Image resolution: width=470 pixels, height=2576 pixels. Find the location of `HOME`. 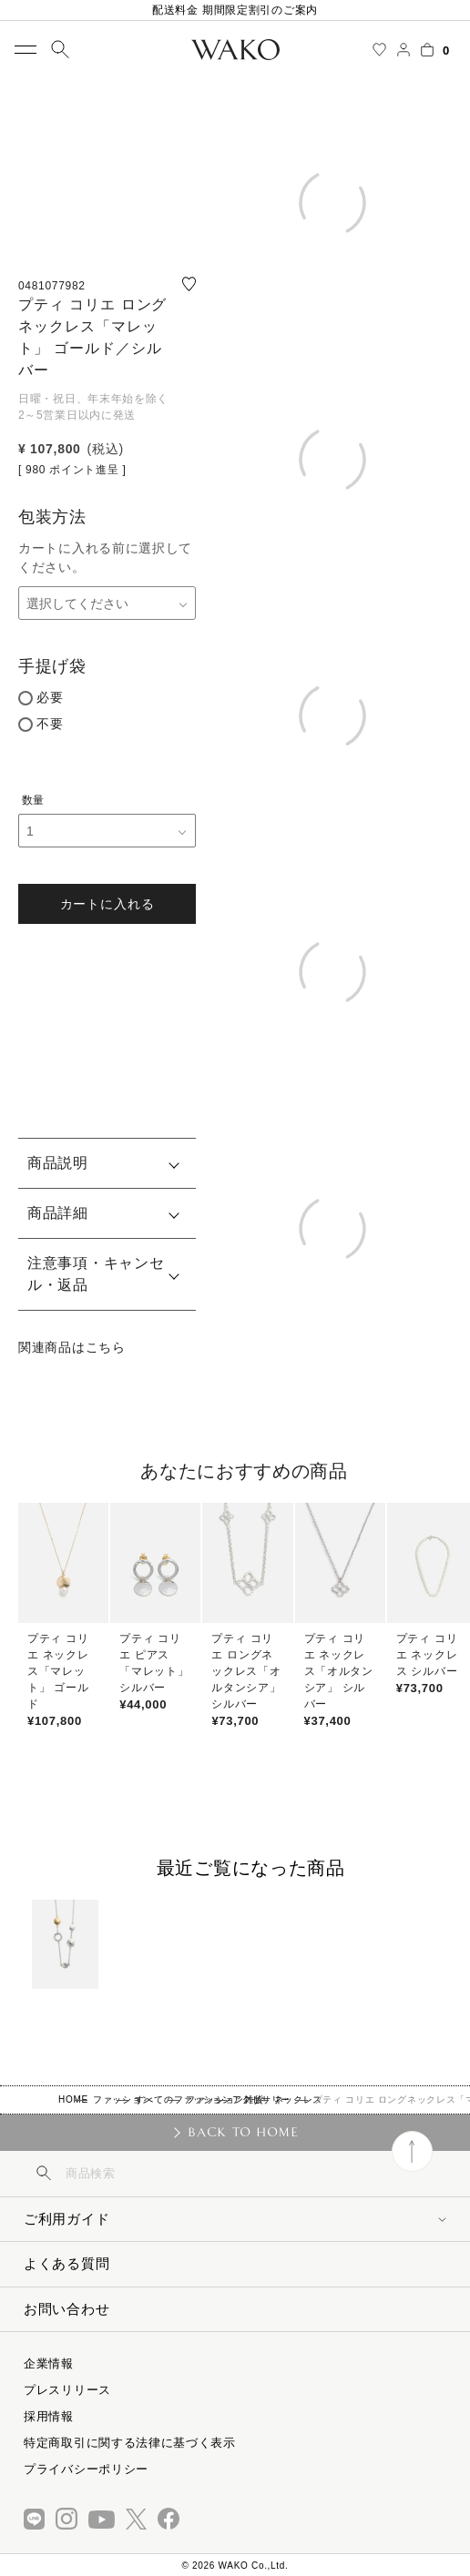

HOME is located at coordinates (73, 2099).